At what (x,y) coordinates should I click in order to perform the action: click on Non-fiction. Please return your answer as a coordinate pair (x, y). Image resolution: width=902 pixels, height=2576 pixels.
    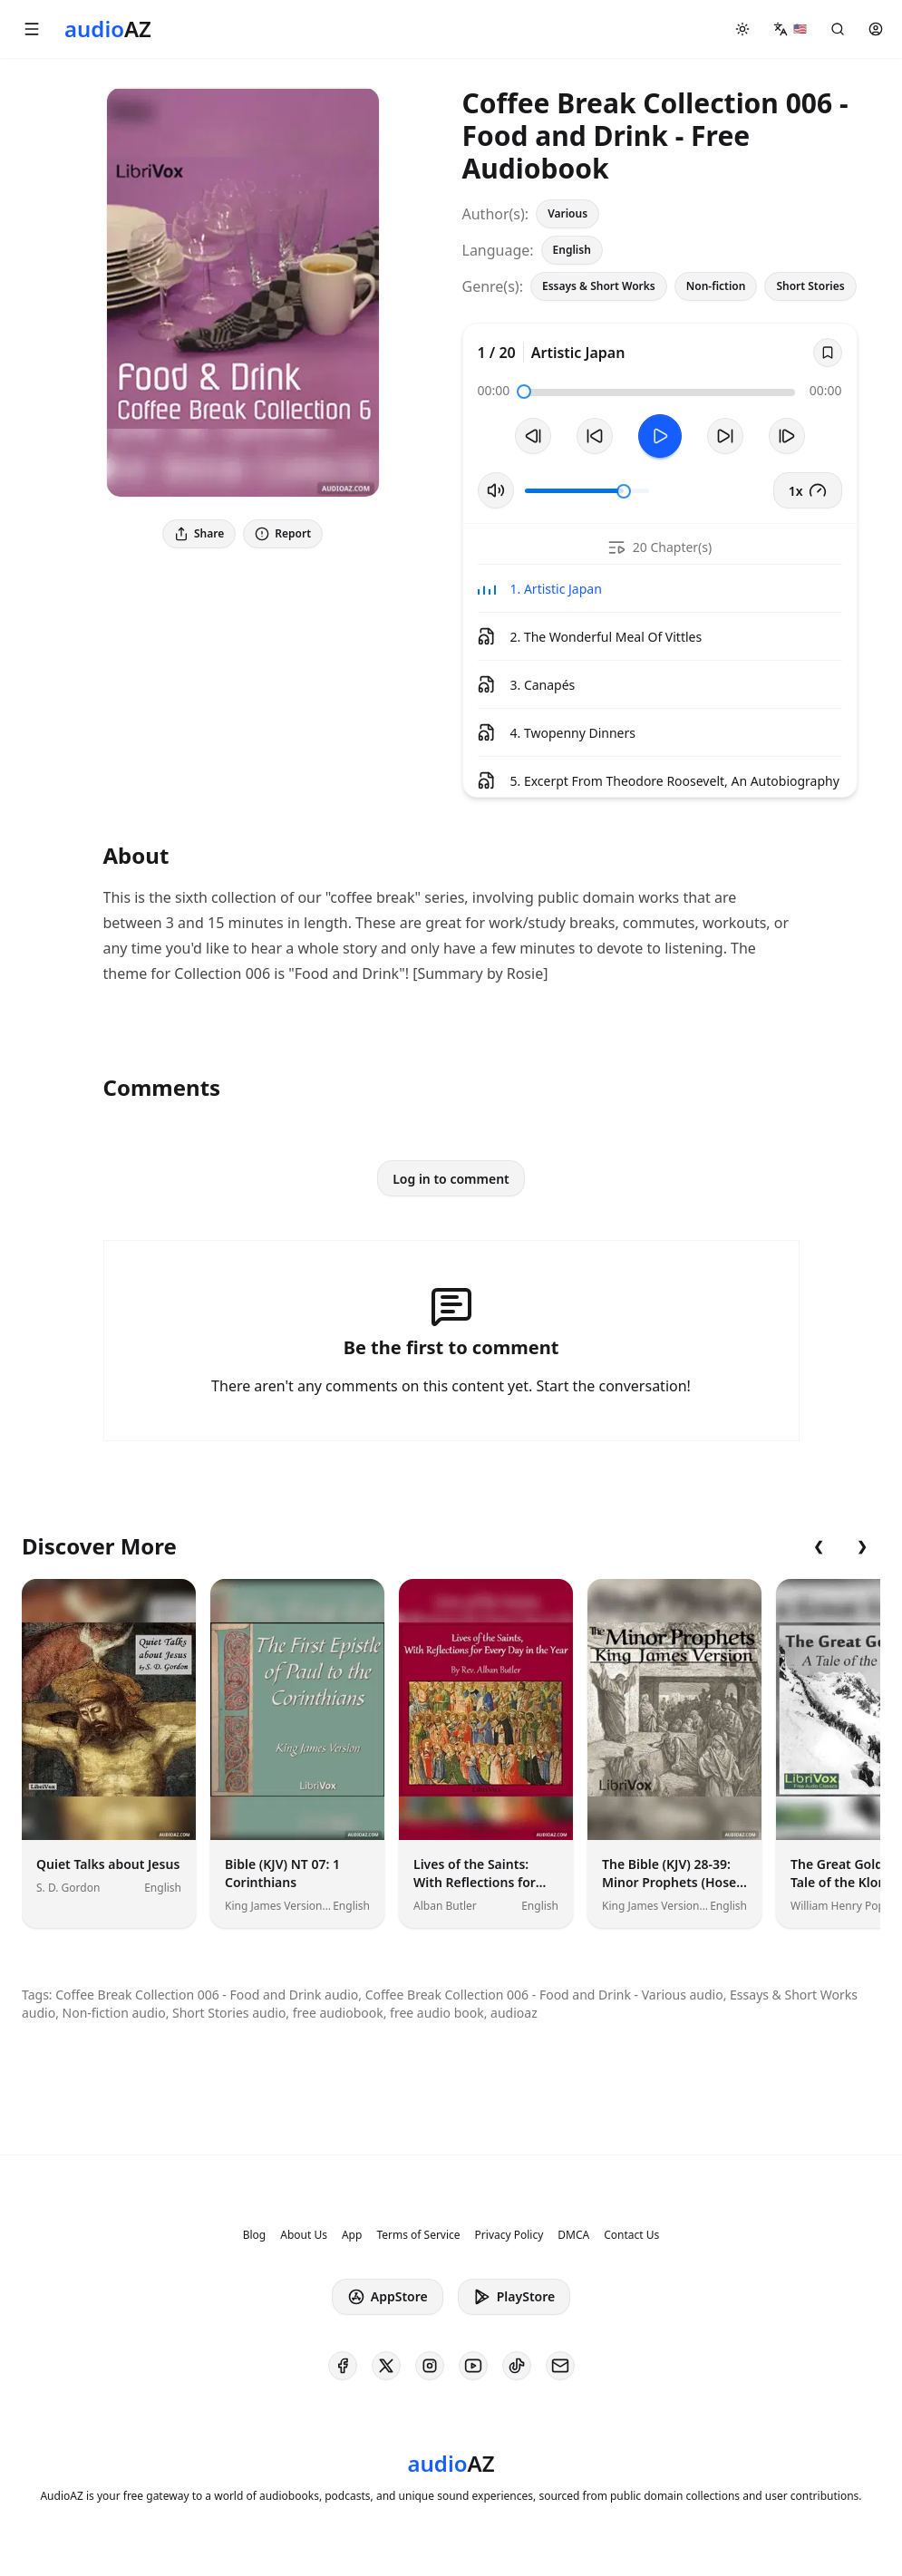
    Looking at the image, I should click on (716, 286).